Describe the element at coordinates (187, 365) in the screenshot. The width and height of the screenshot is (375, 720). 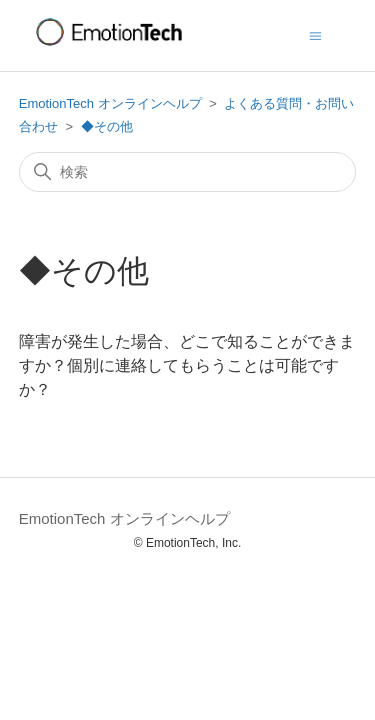
I see `障害が発生した場合、どこで知ることができますか？個別に連絡してもらうことは可能ですか？` at that location.